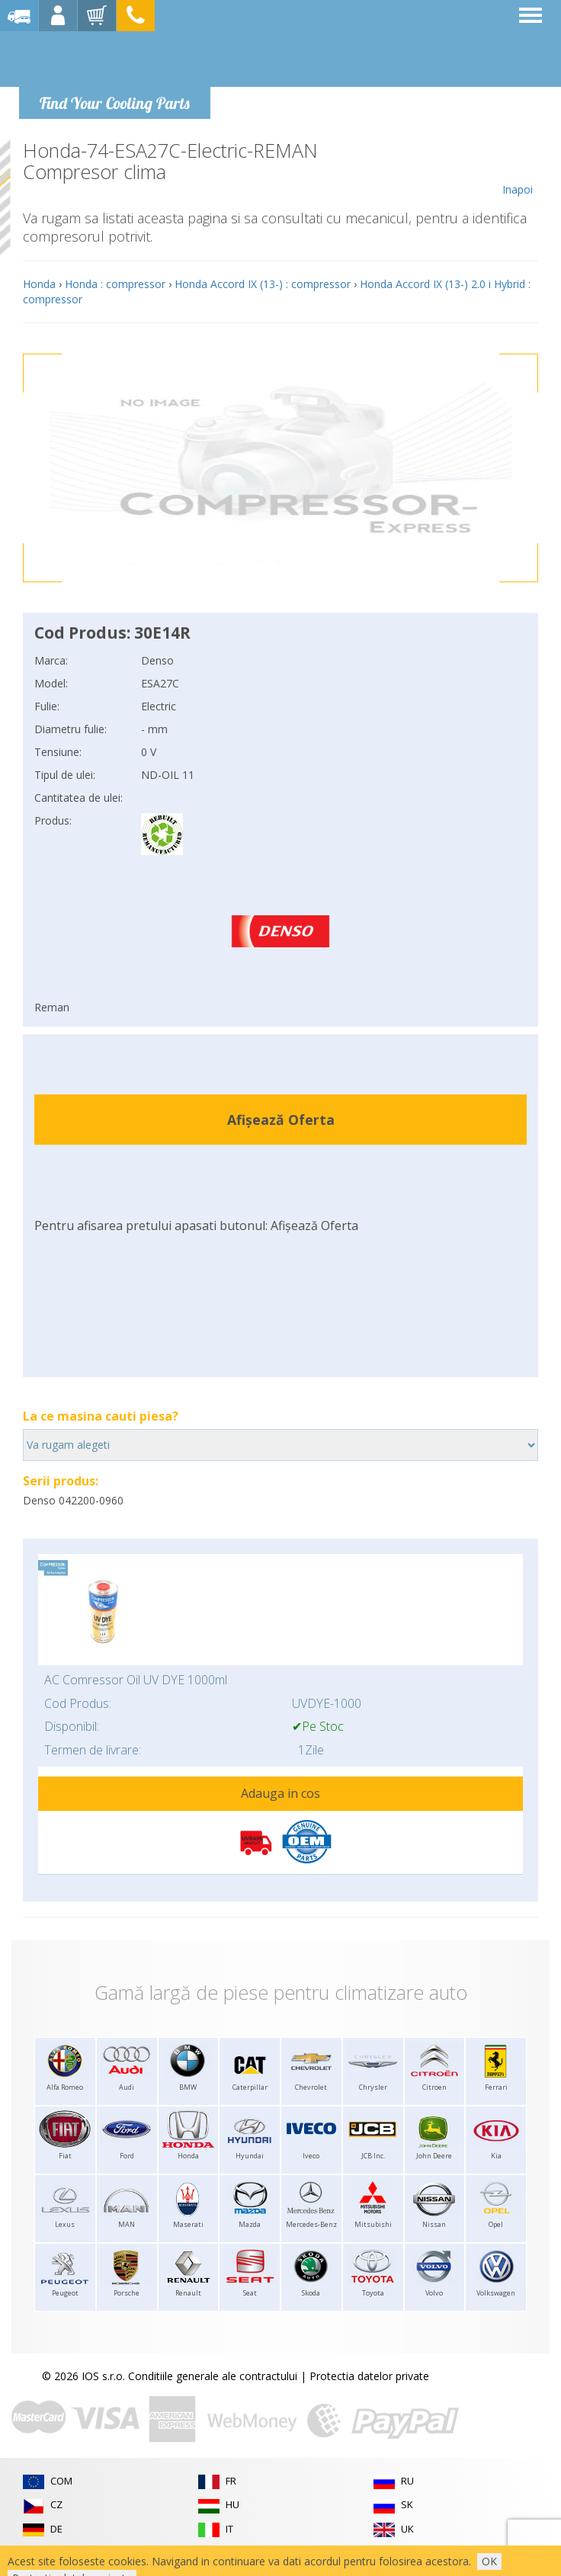  Describe the element at coordinates (281, 1119) in the screenshot. I see `Afișează Oferta` at that location.